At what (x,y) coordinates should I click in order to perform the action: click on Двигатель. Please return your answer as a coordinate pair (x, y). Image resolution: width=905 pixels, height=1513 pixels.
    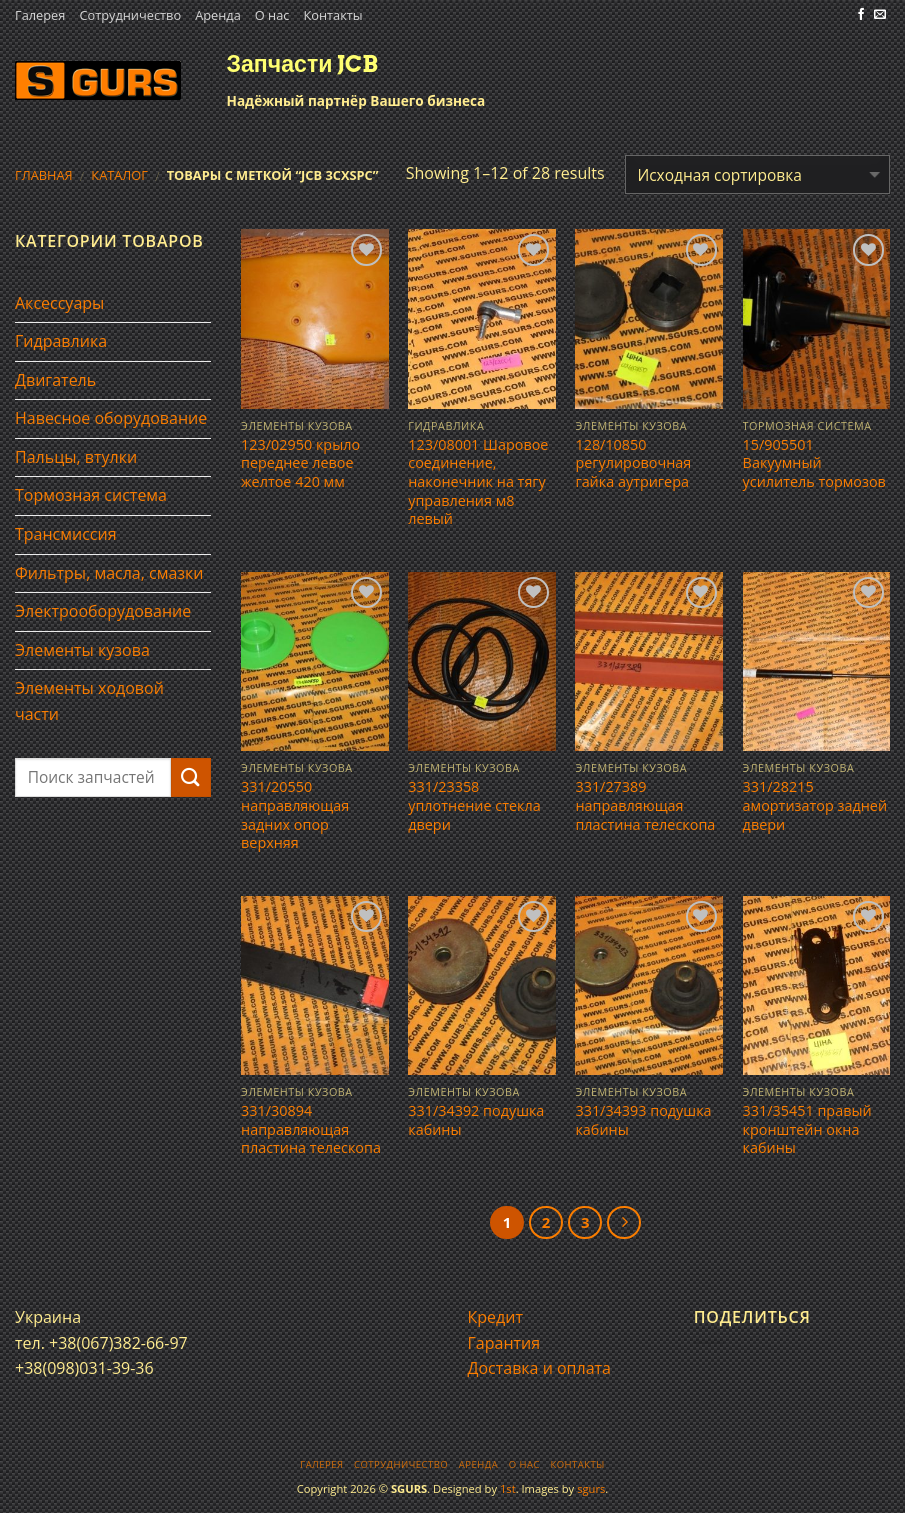
    Looking at the image, I should click on (55, 380).